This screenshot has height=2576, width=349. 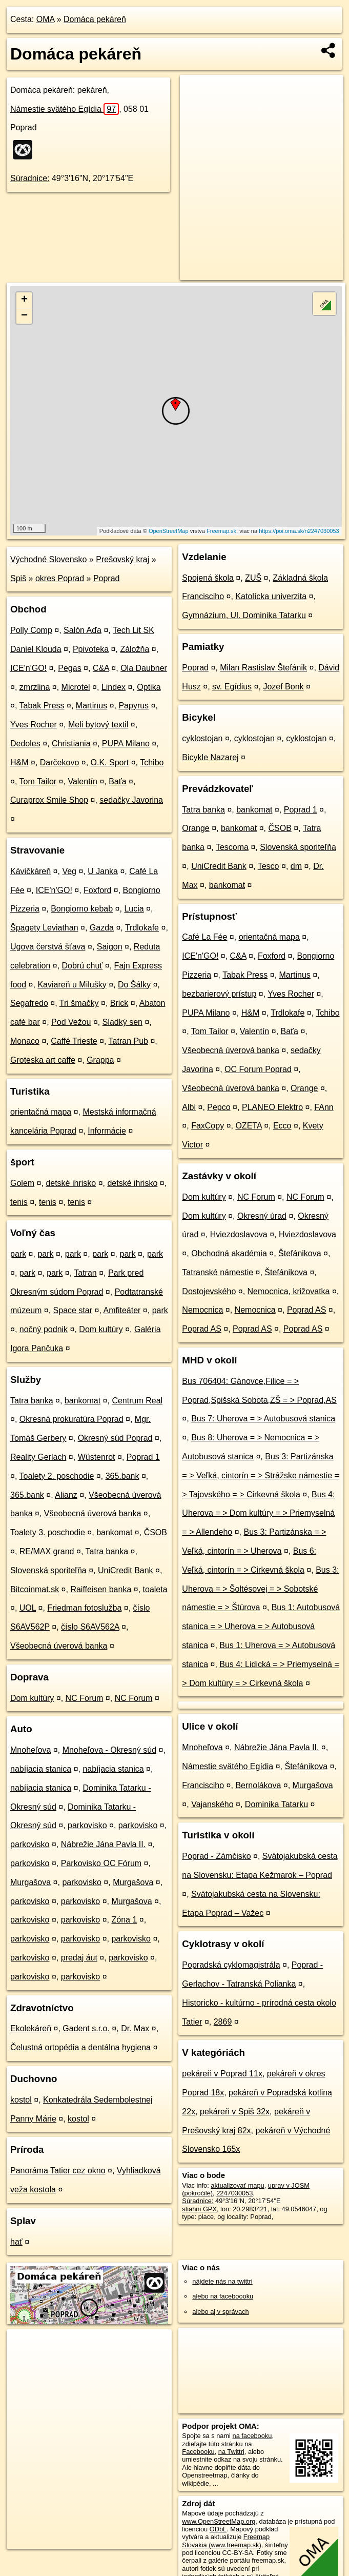 I want to click on Golem, so click(x=22, y=1183).